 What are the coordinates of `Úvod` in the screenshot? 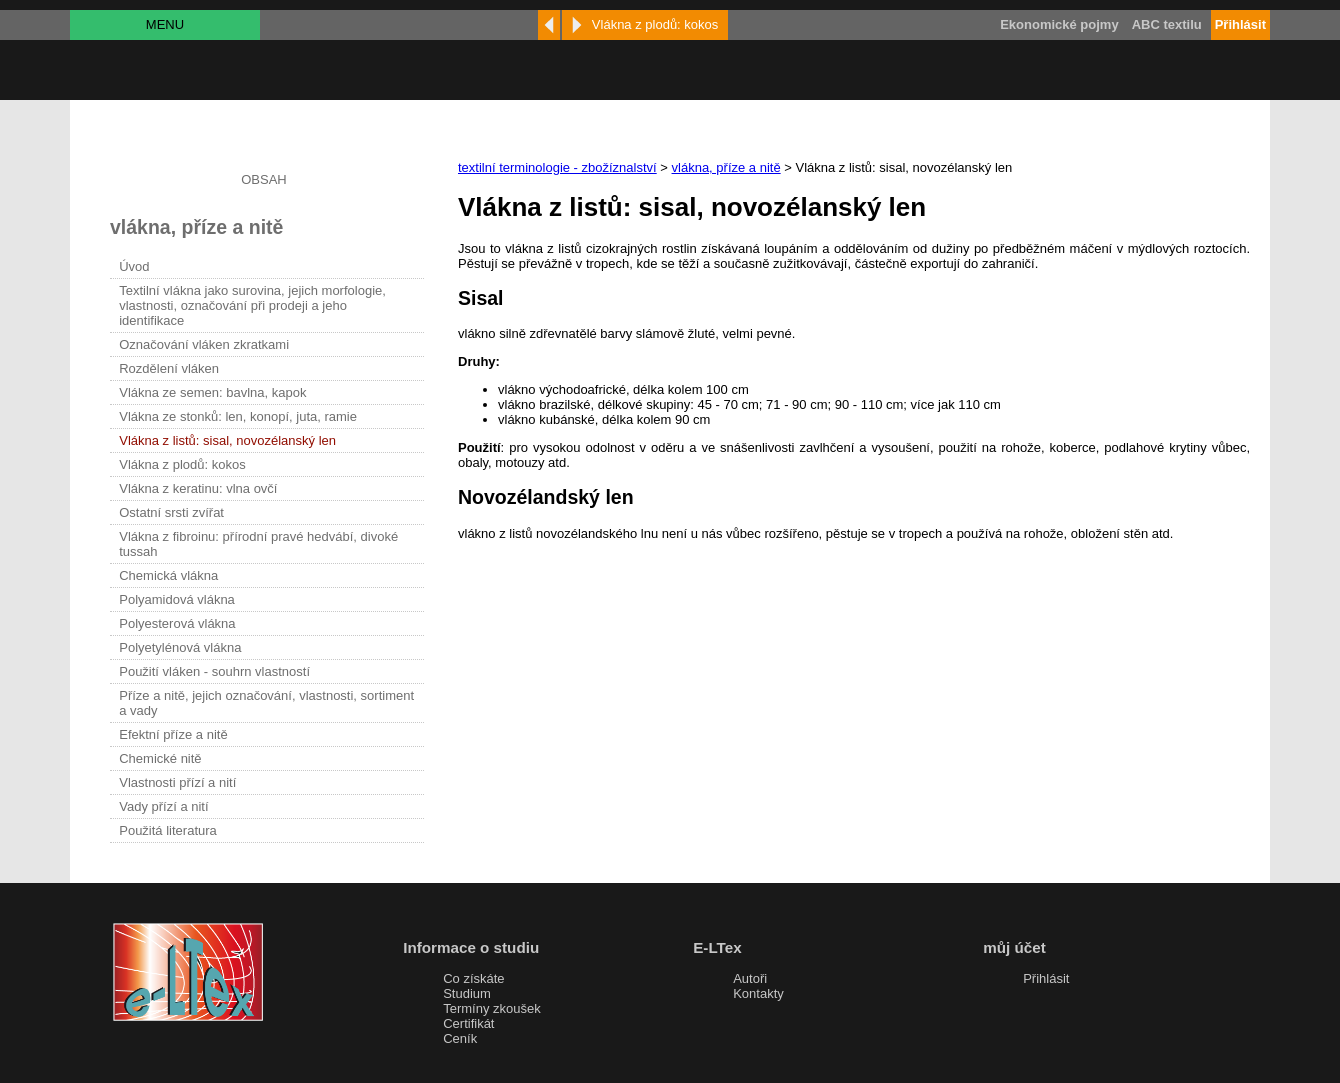 It's located at (134, 266).